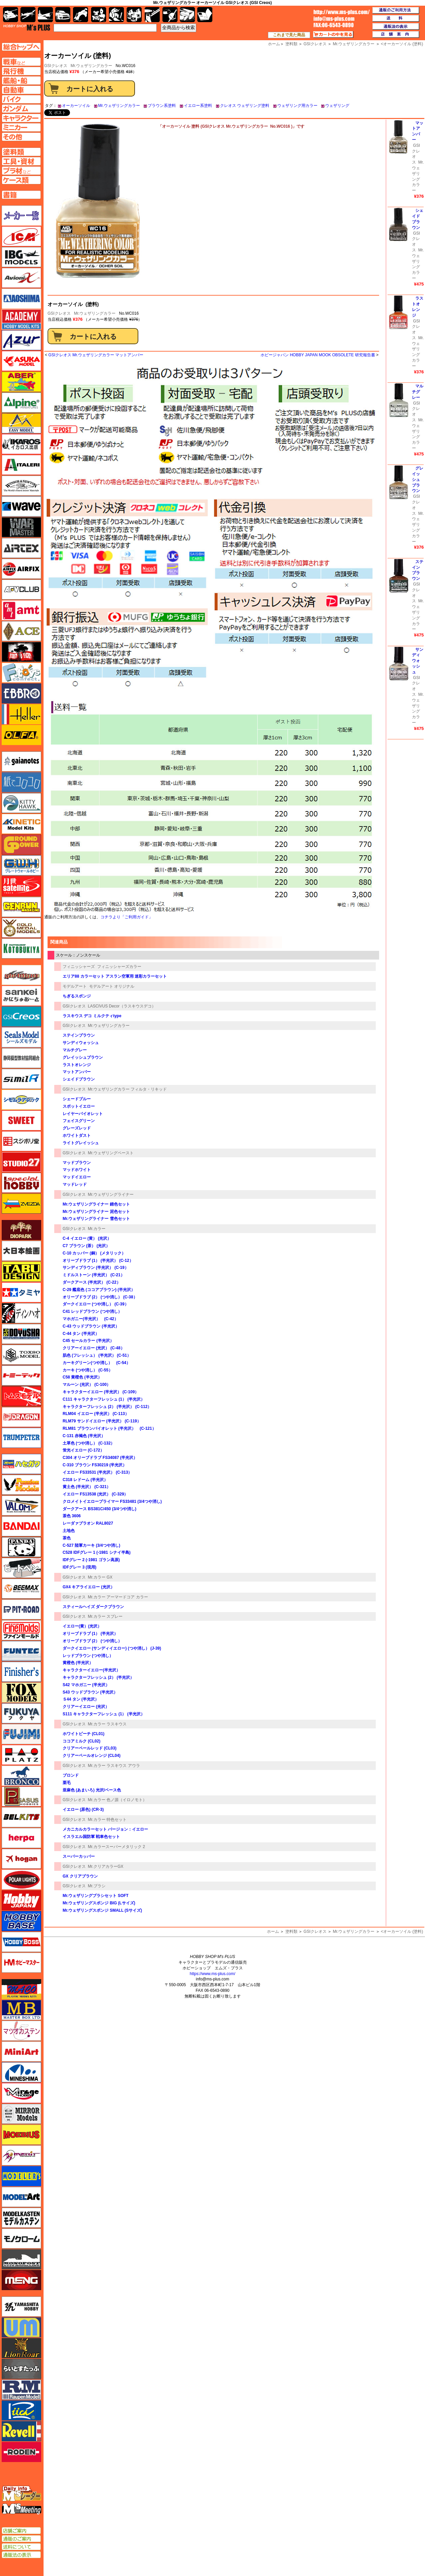 Image resolution: width=425 pixels, height=2576 pixels. Describe the element at coordinates (21, 1859) in the screenshot. I see `ホーガンウイングス` at that location.